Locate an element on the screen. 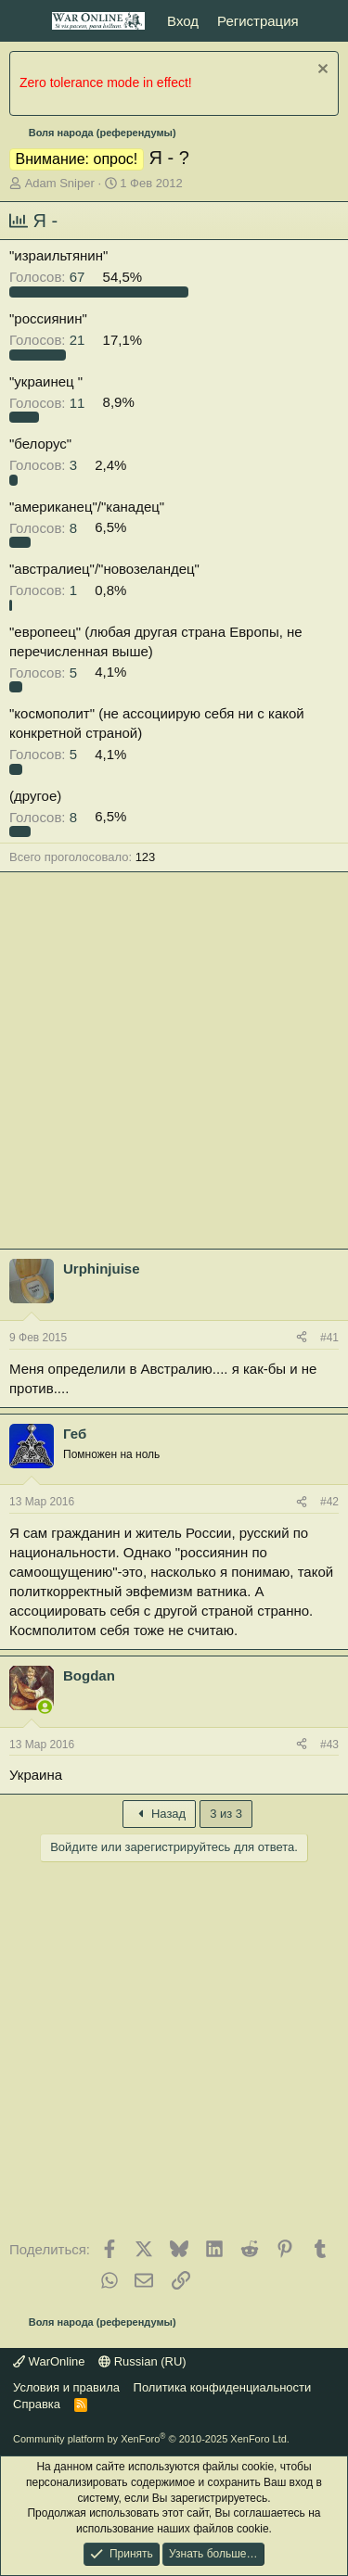  [Поделиться] is located at coordinates (302, 1338).